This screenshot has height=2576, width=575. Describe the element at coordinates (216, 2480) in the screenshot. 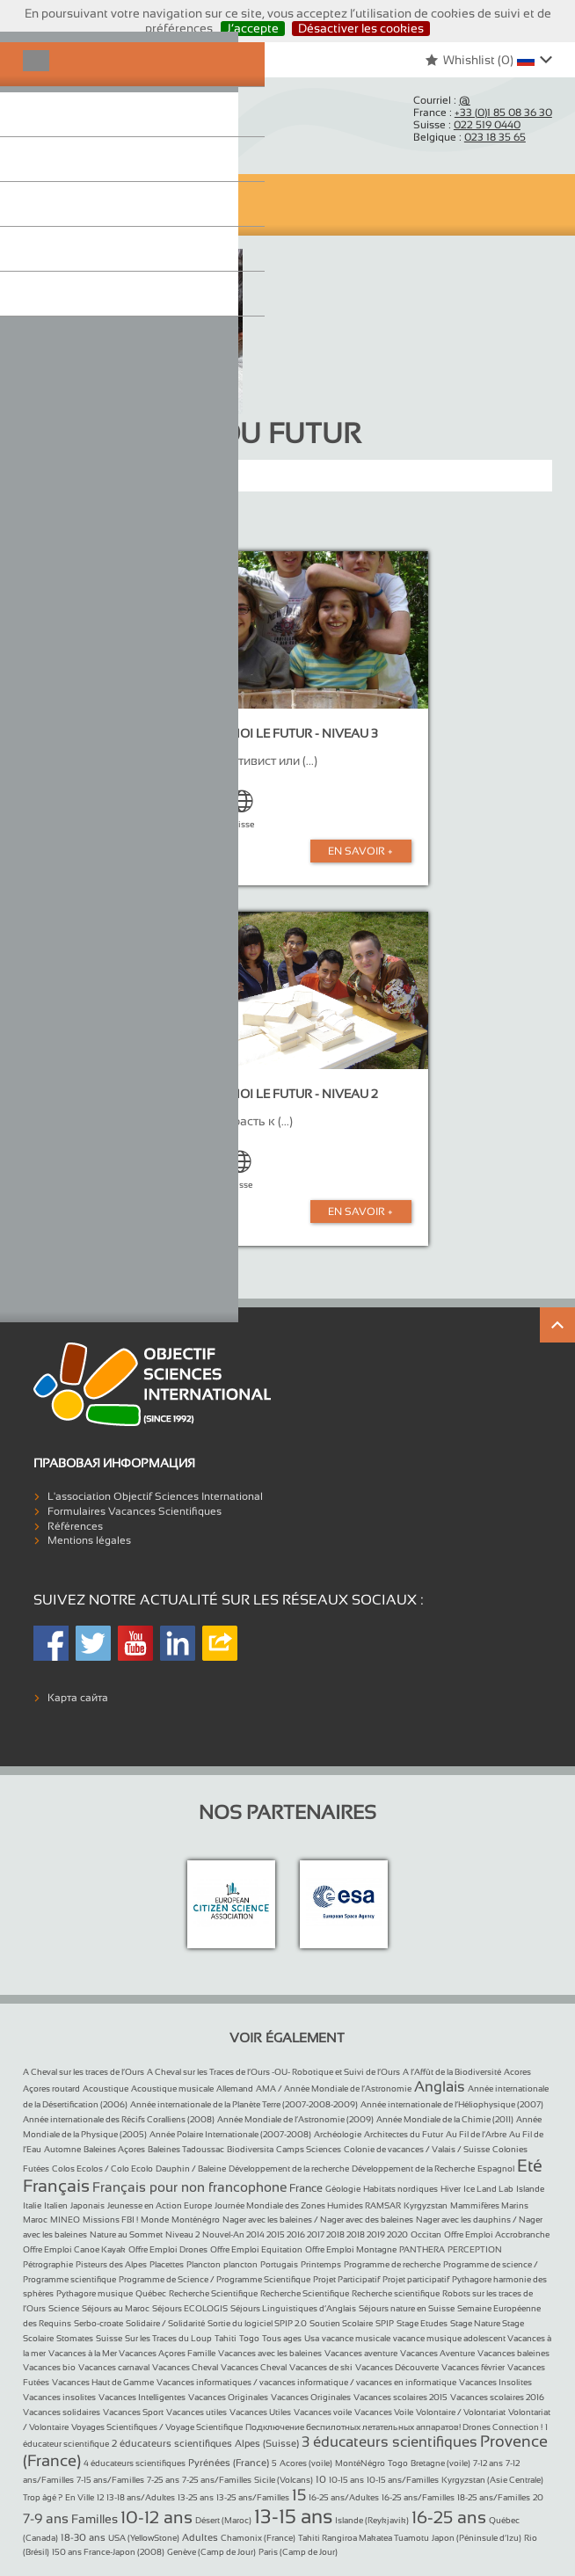

I see `7-25 ans/Familles` at that location.